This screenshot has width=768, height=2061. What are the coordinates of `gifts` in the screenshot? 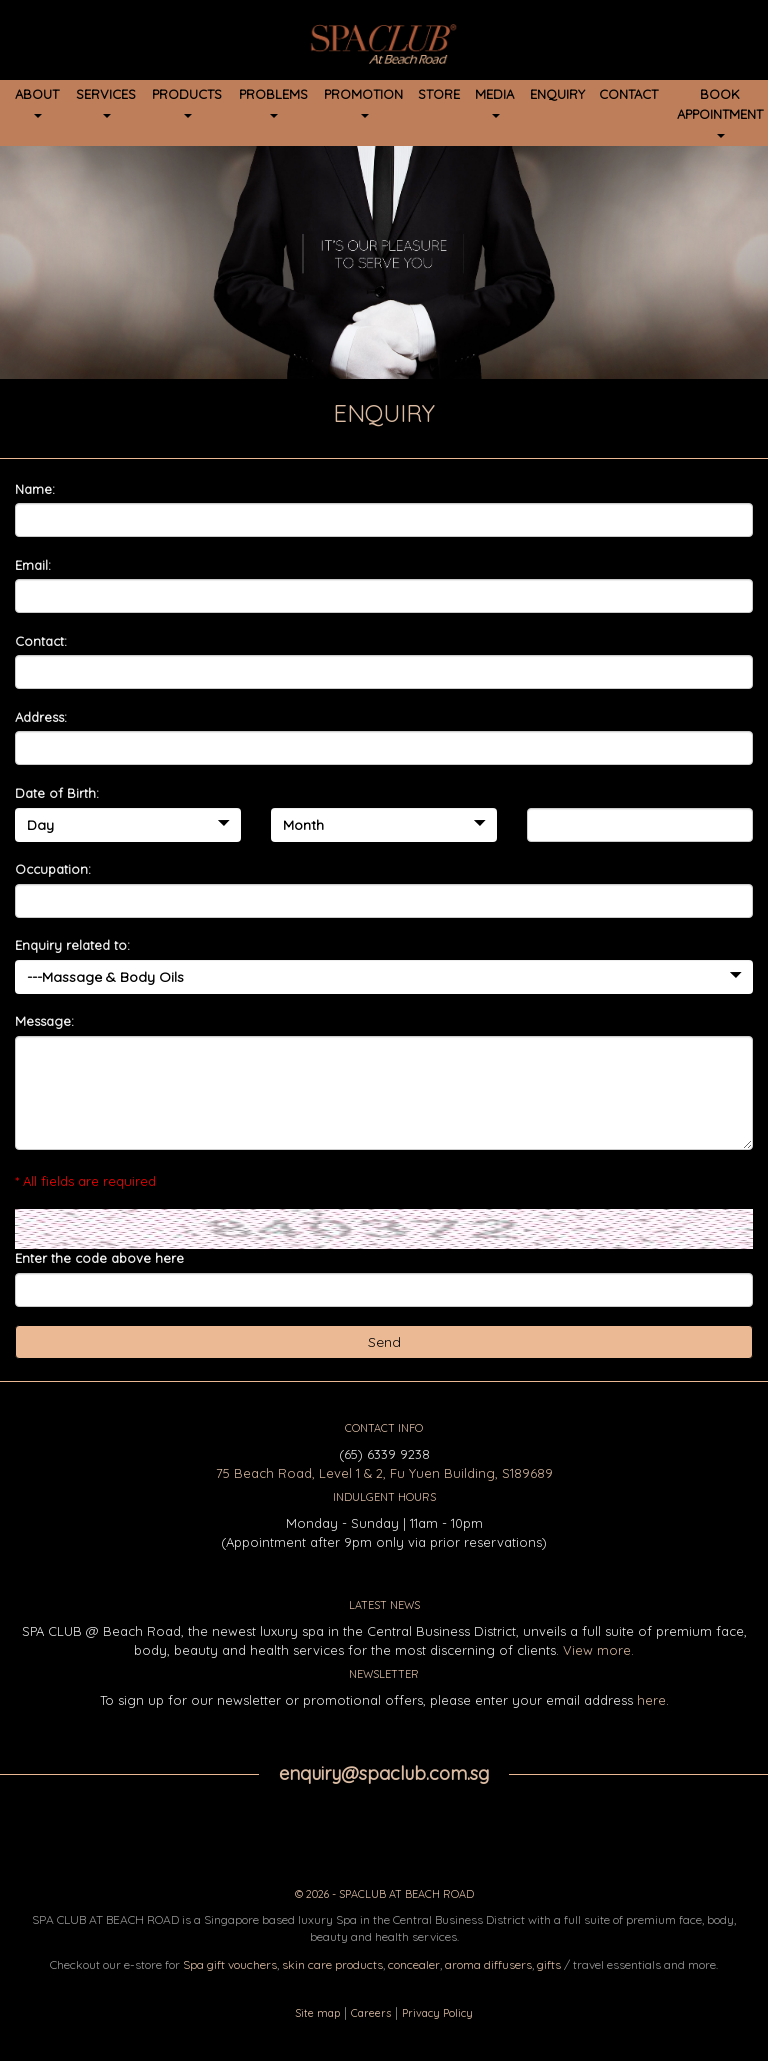 It's located at (549, 1964).